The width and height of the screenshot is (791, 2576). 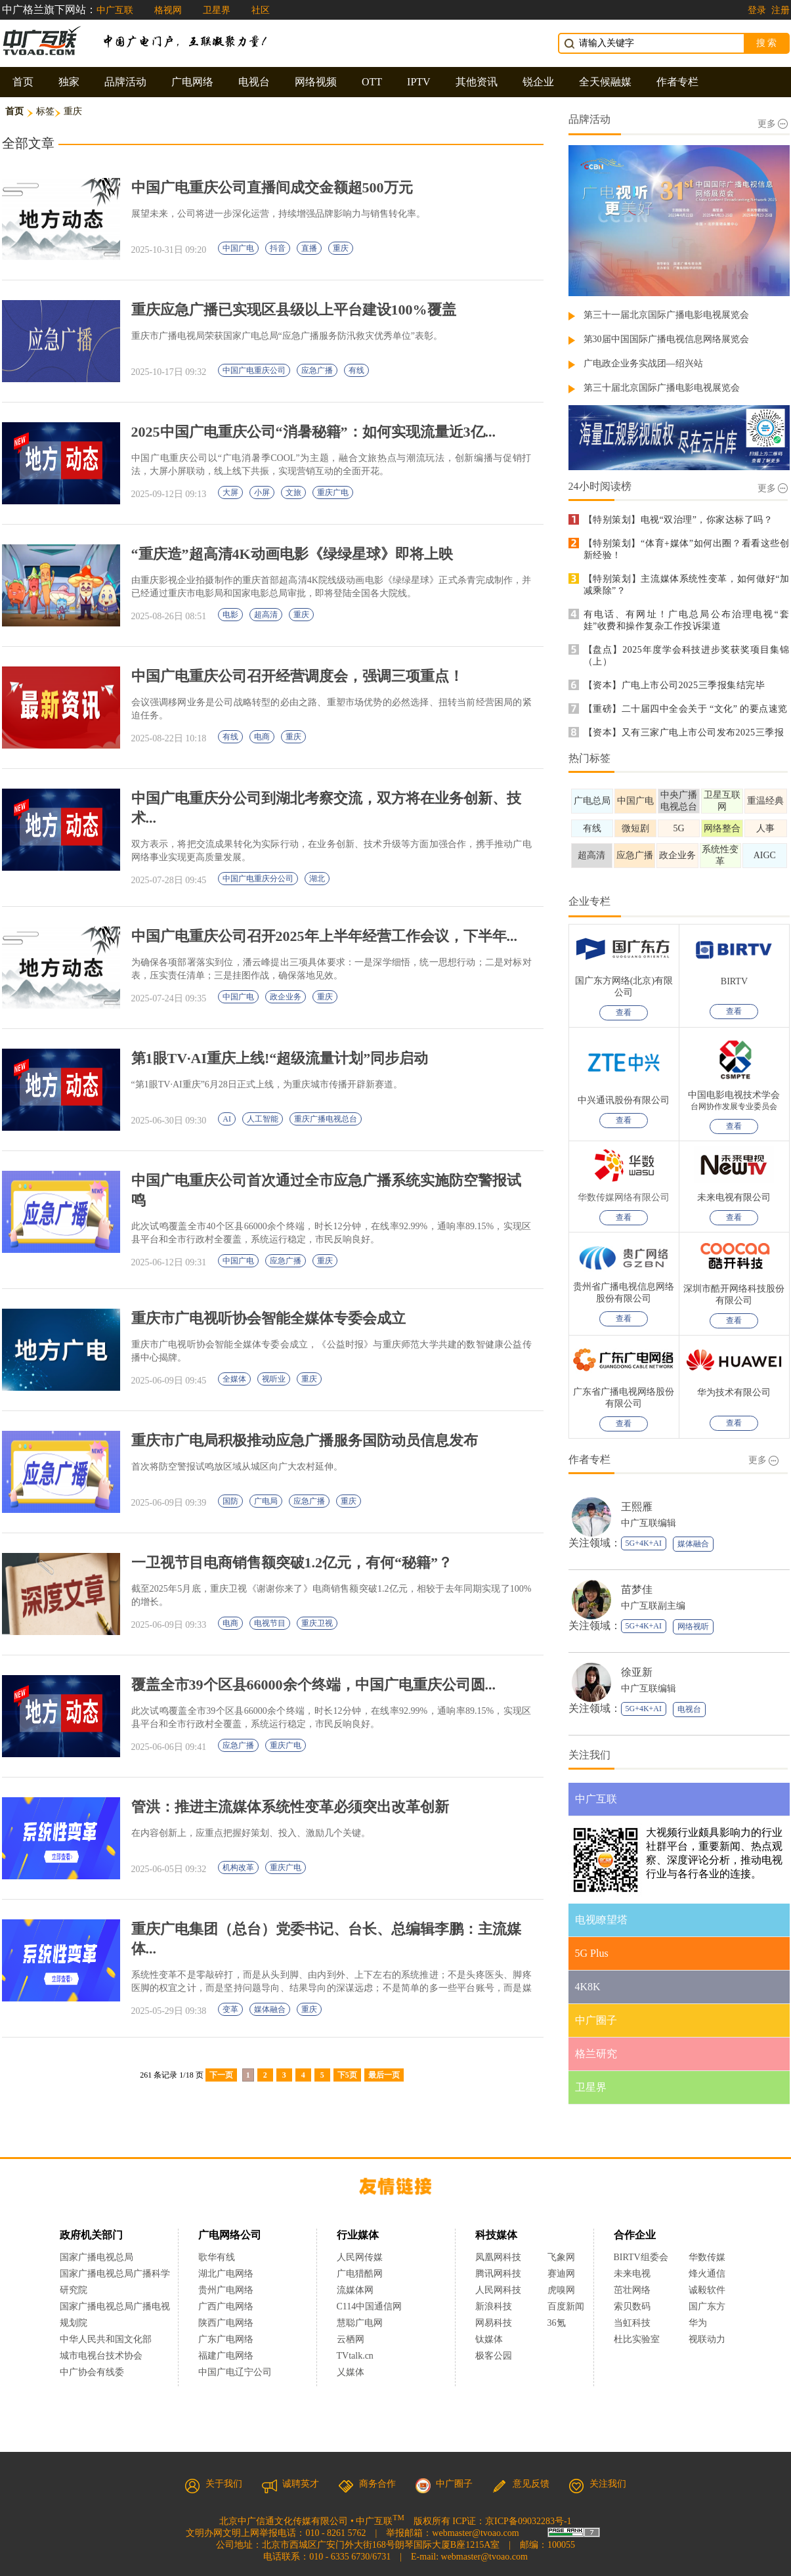 What do you see at coordinates (707, 2290) in the screenshot?
I see `诚毅软件` at bounding box center [707, 2290].